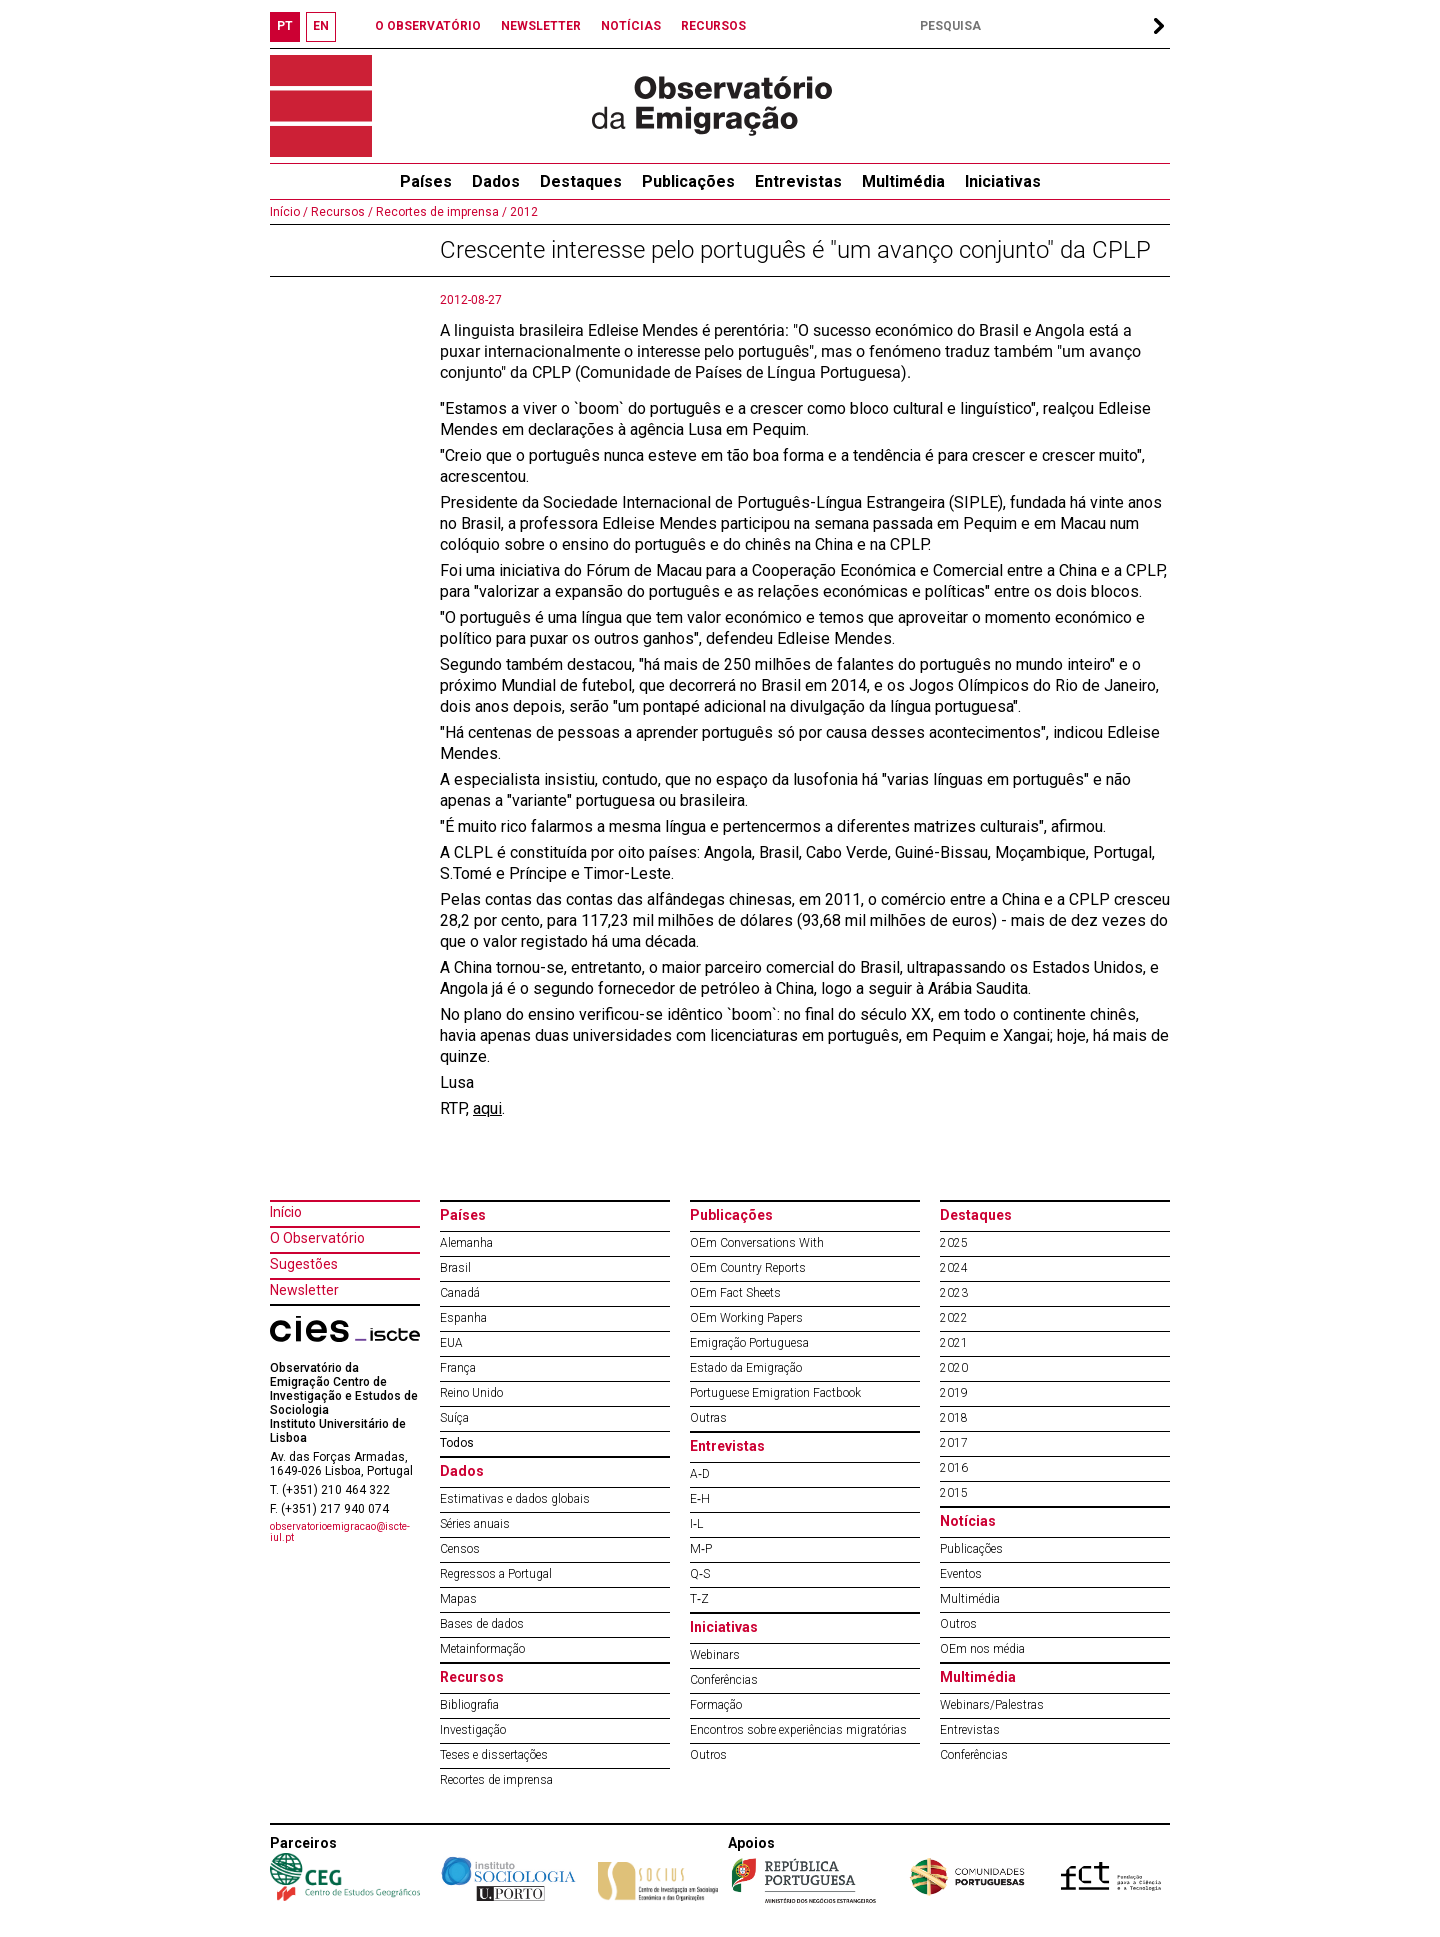  Describe the element at coordinates (954, 1293) in the screenshot. I see `2023` at that location.